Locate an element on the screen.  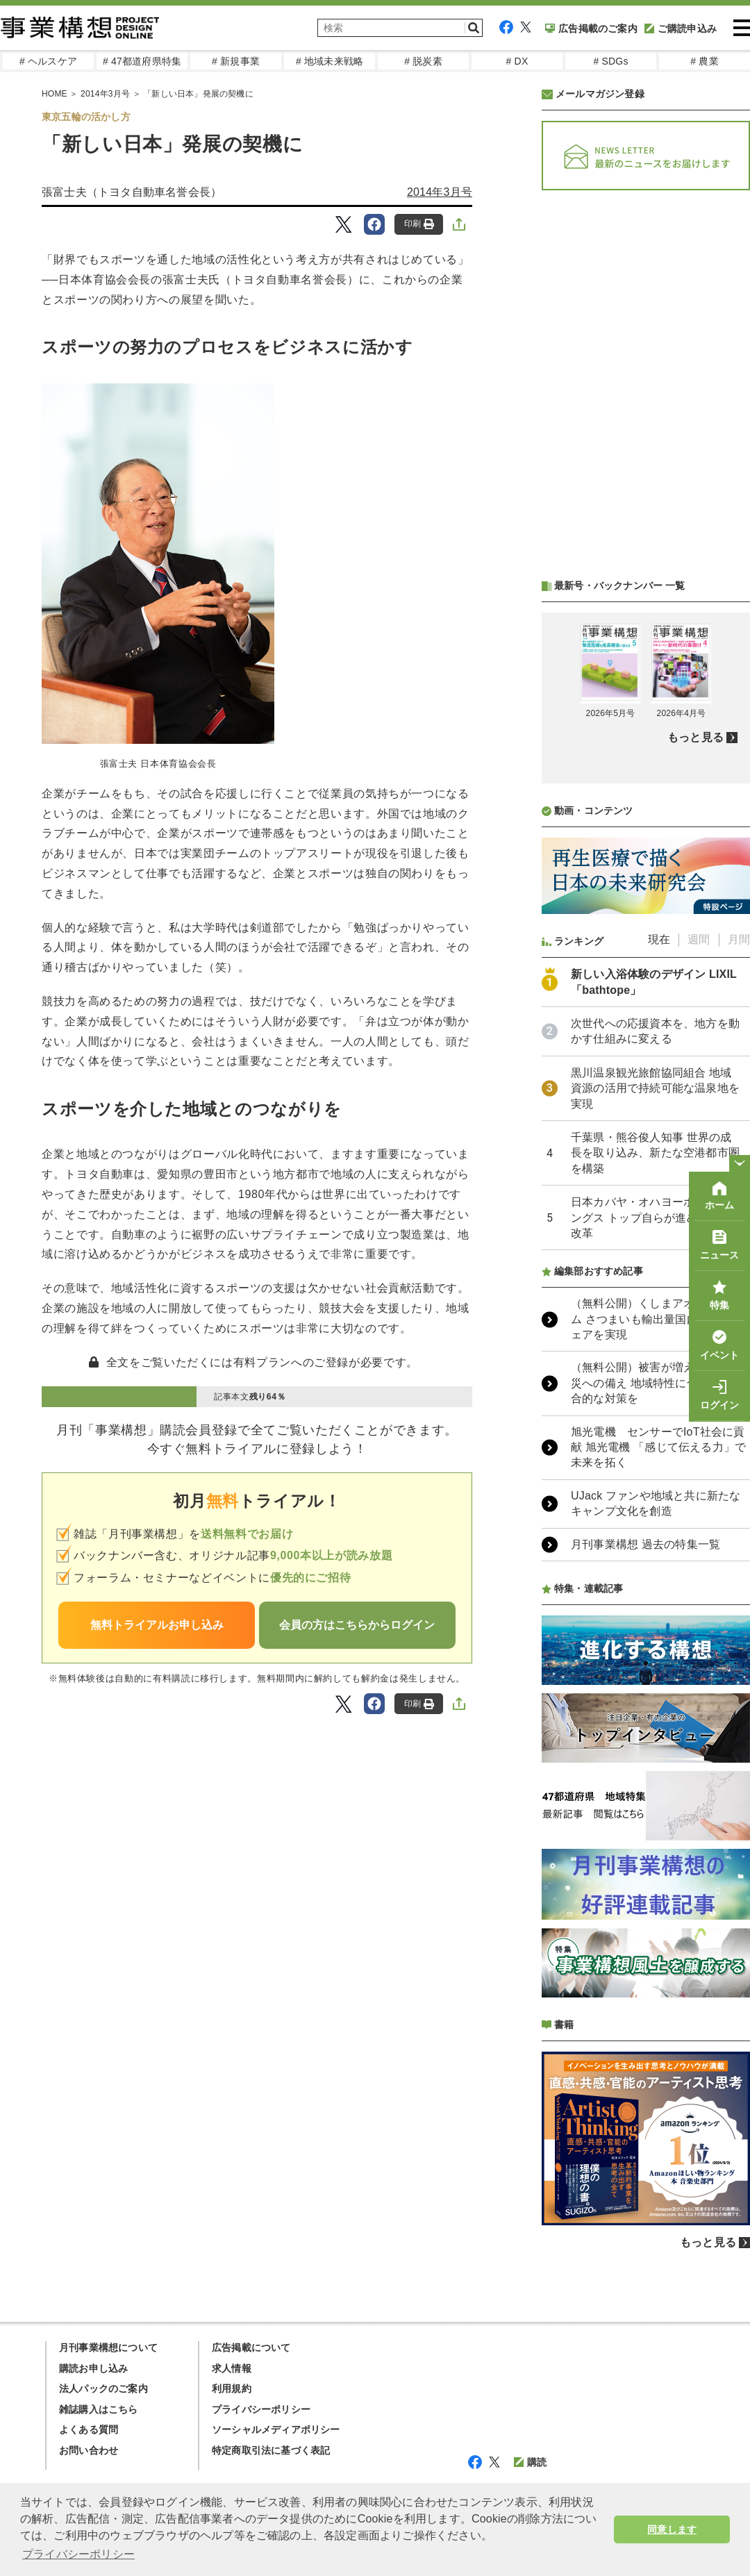
広告掲載について is located at coordinates (251, 2347).